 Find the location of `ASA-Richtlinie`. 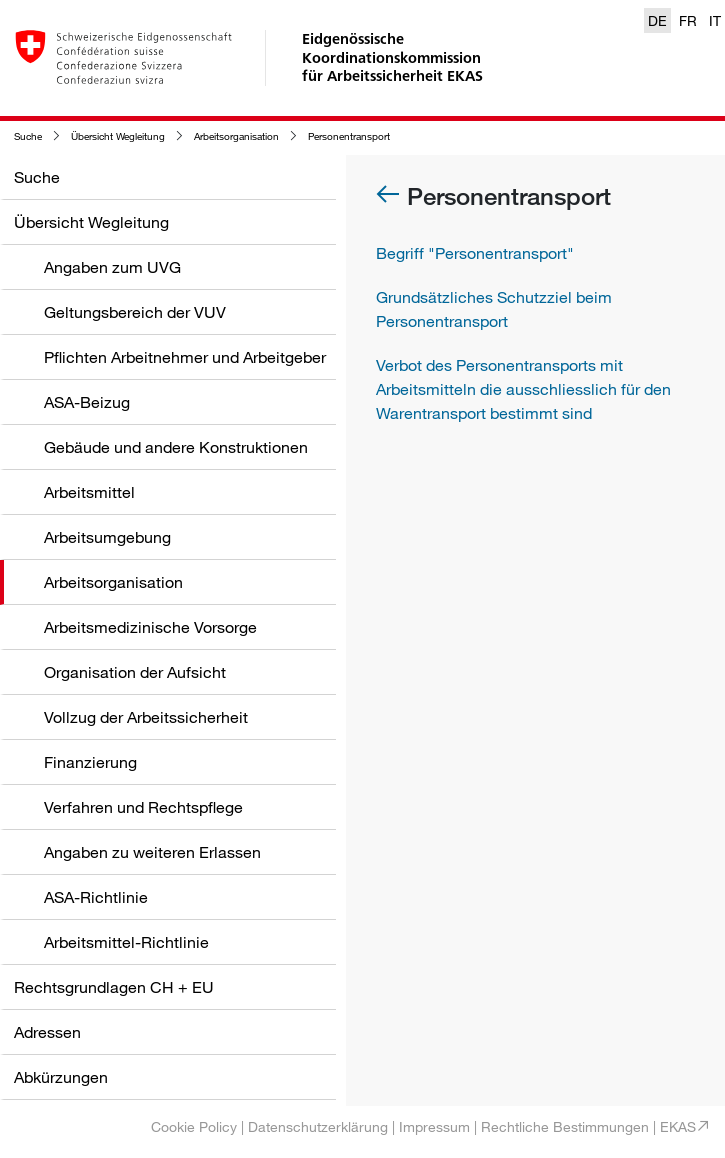

ASA-Richtlinie is located at coordinates (96, 897).